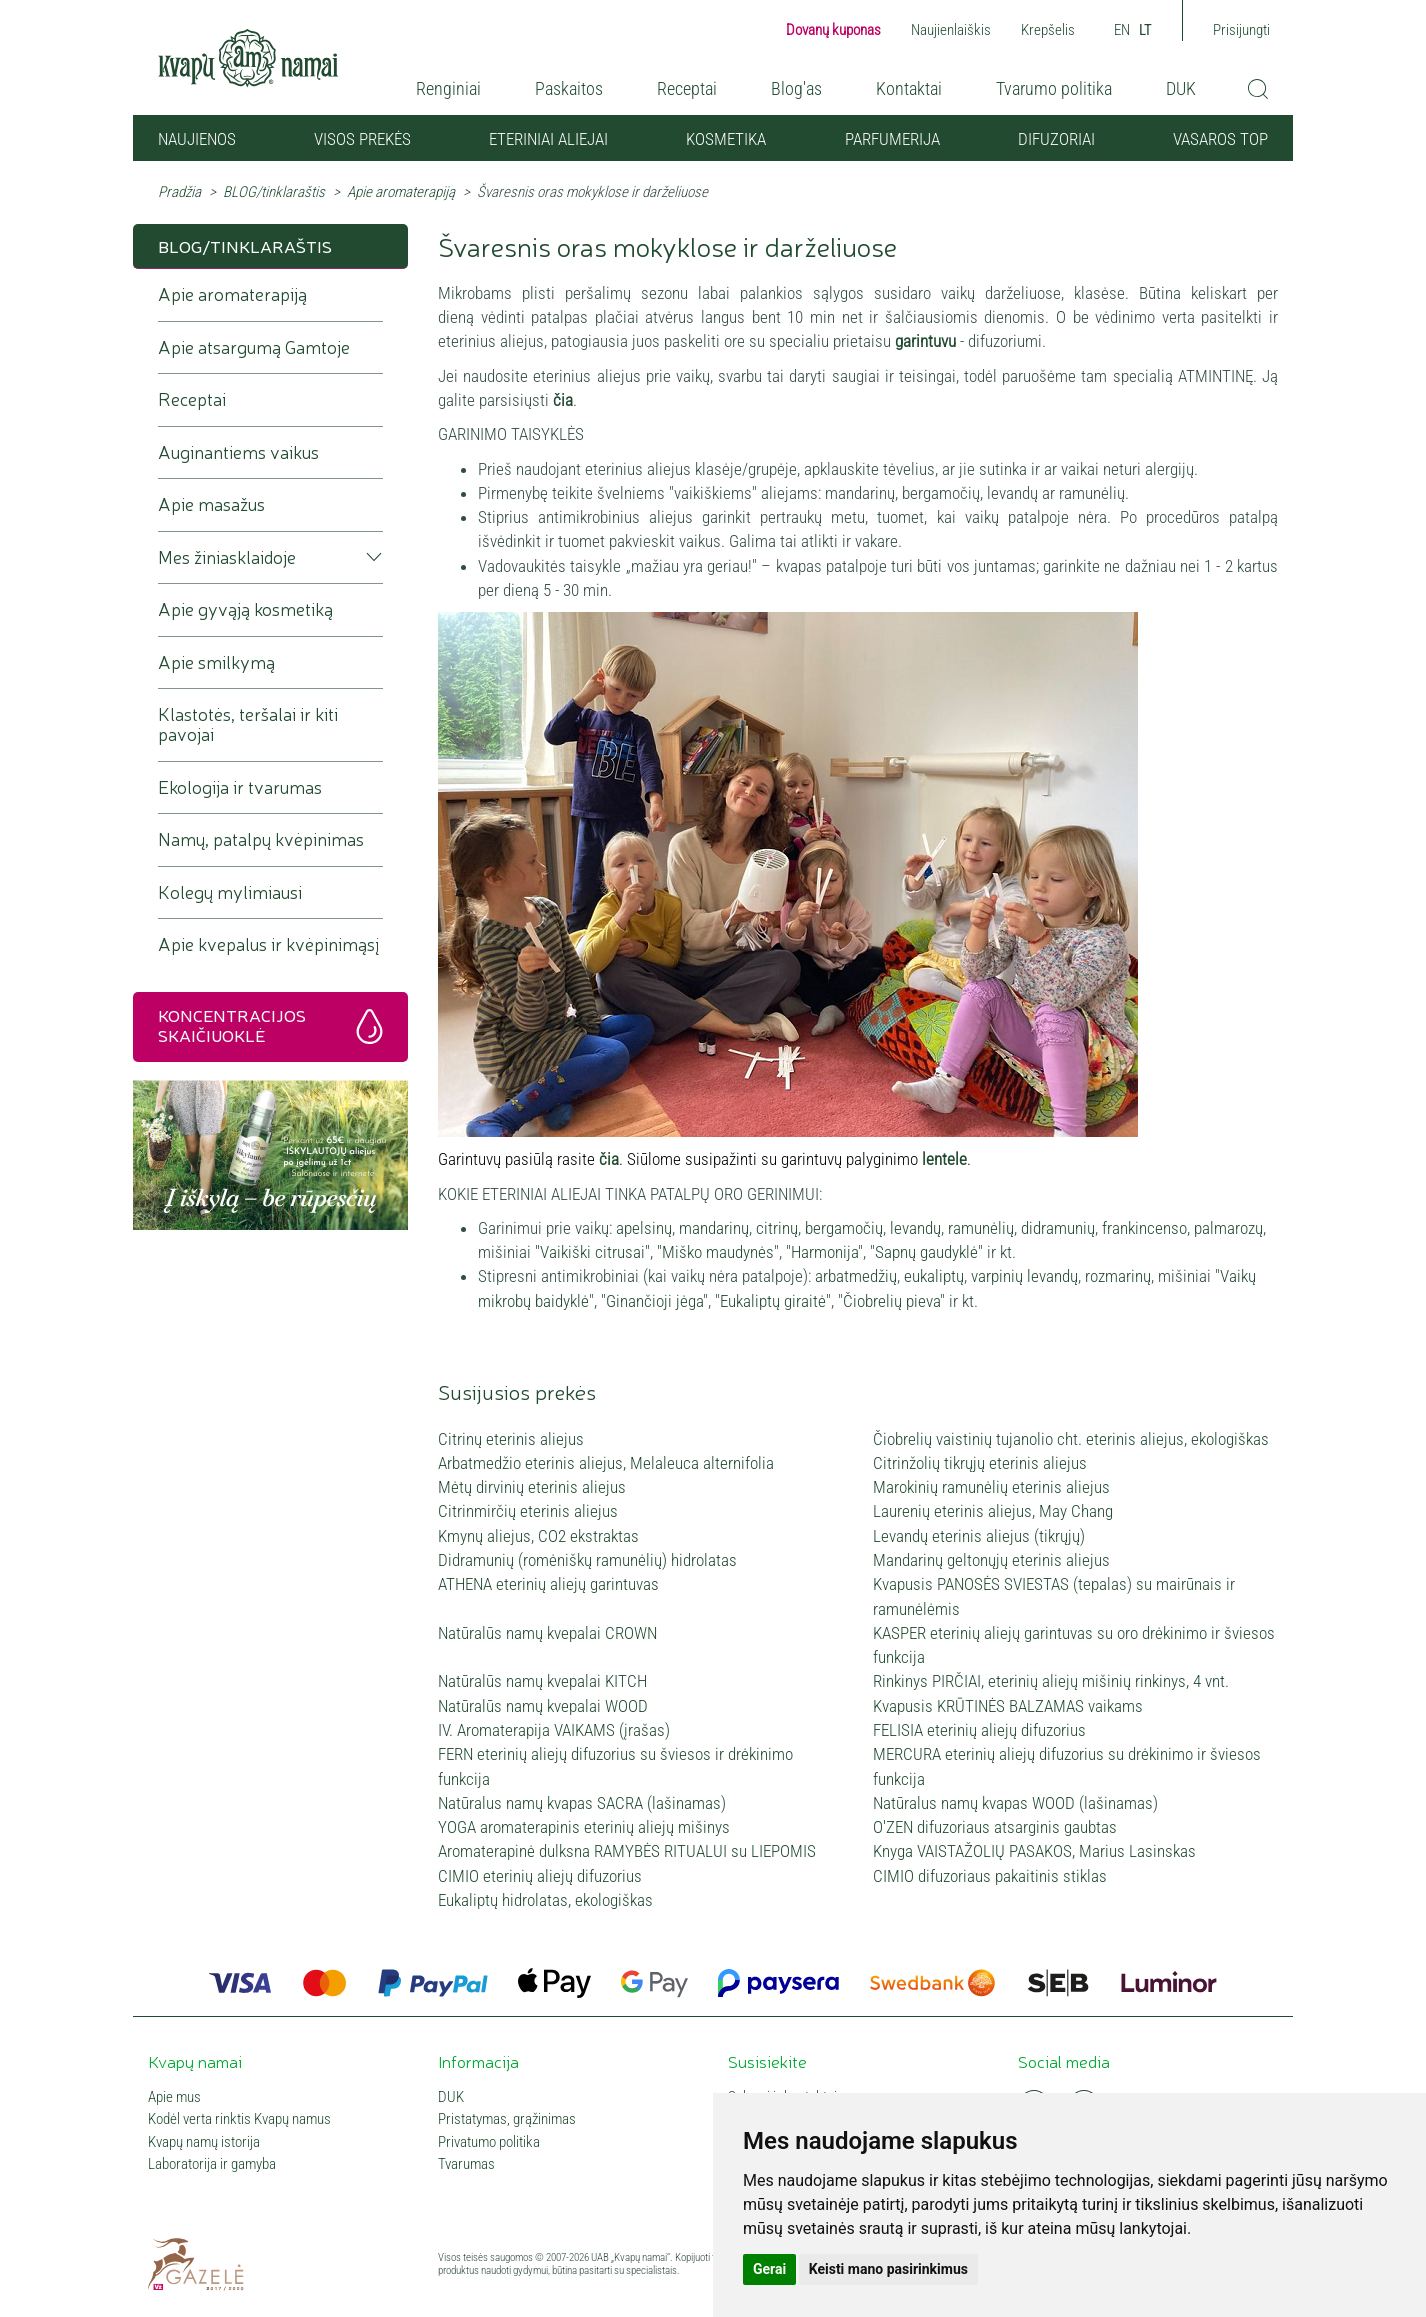  I want to click on Citrinmirčių eterinis aliejus, so click(528, 1511).